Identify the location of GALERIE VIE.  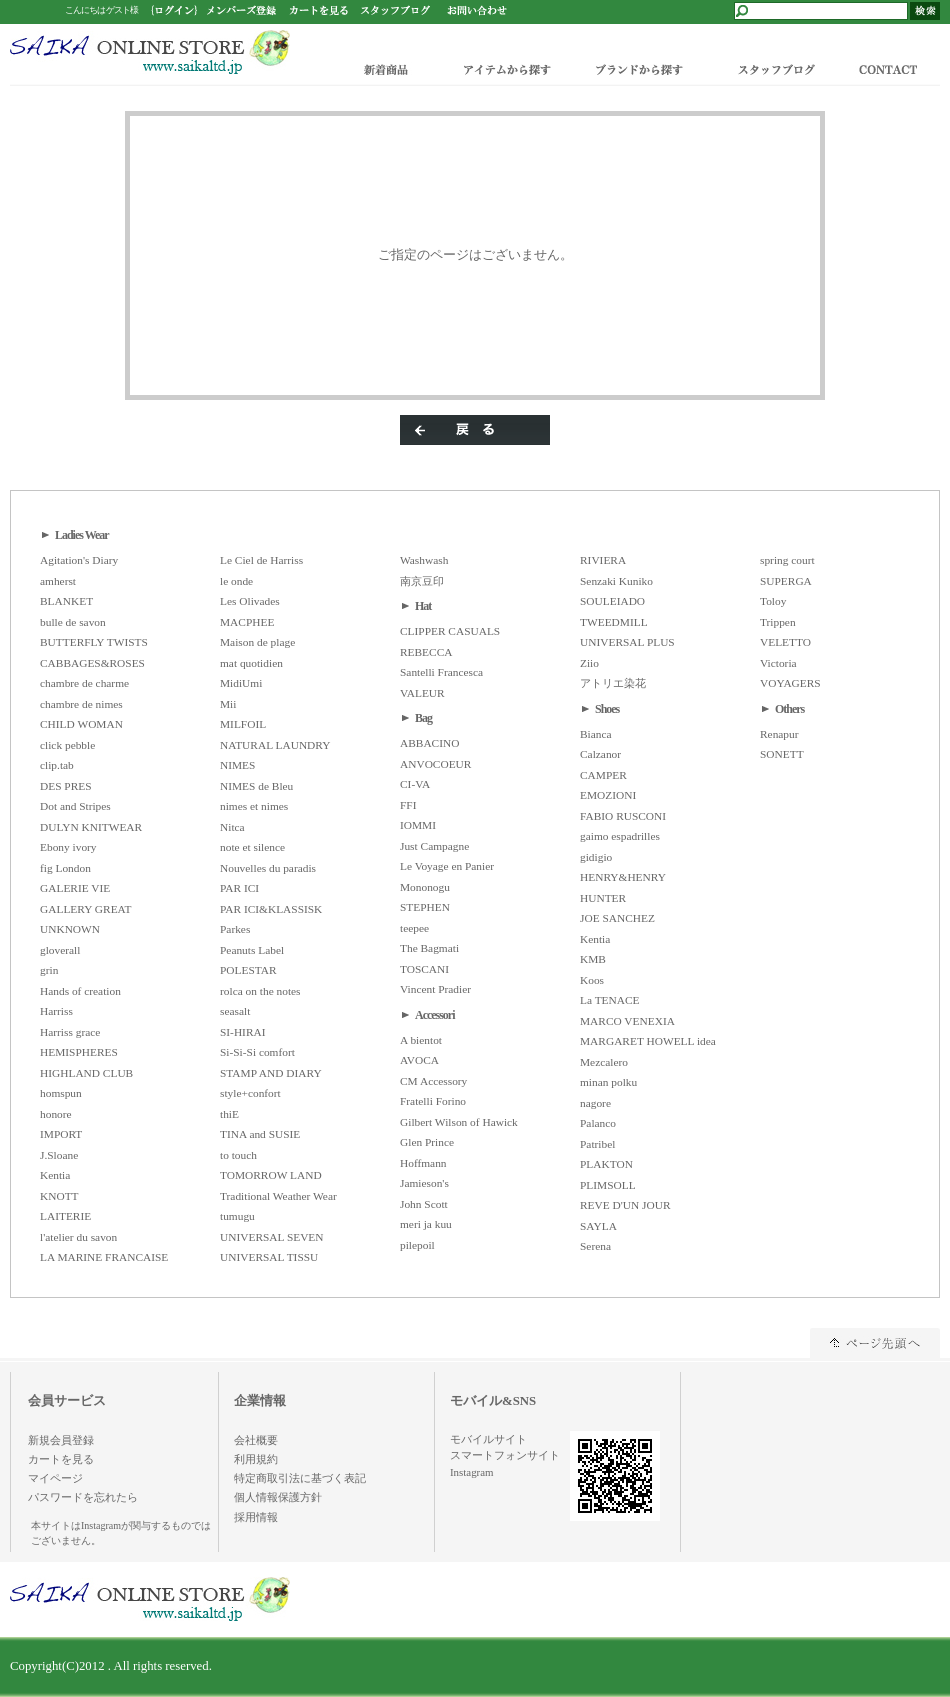
(75, 888).